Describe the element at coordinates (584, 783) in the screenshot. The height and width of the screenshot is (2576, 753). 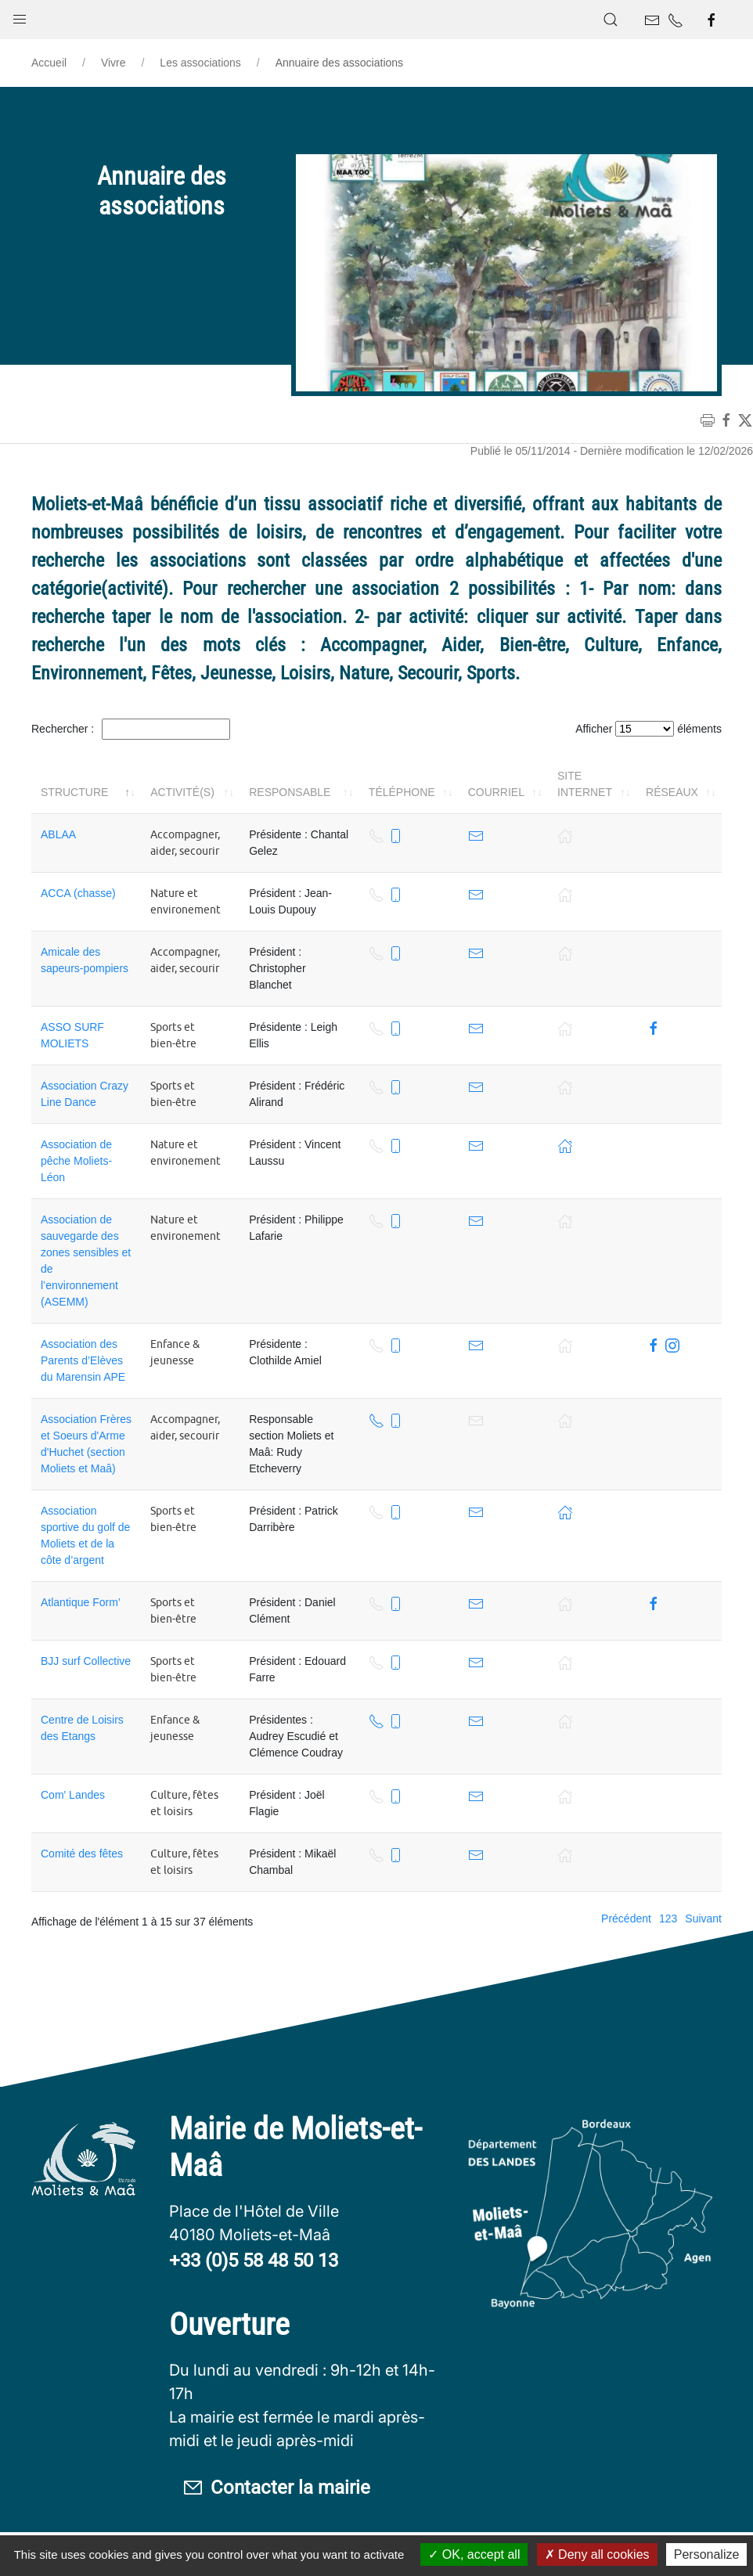
I see `Site internet [Site internet: activer pour trier la colonne par ordre croissant]` at that location.